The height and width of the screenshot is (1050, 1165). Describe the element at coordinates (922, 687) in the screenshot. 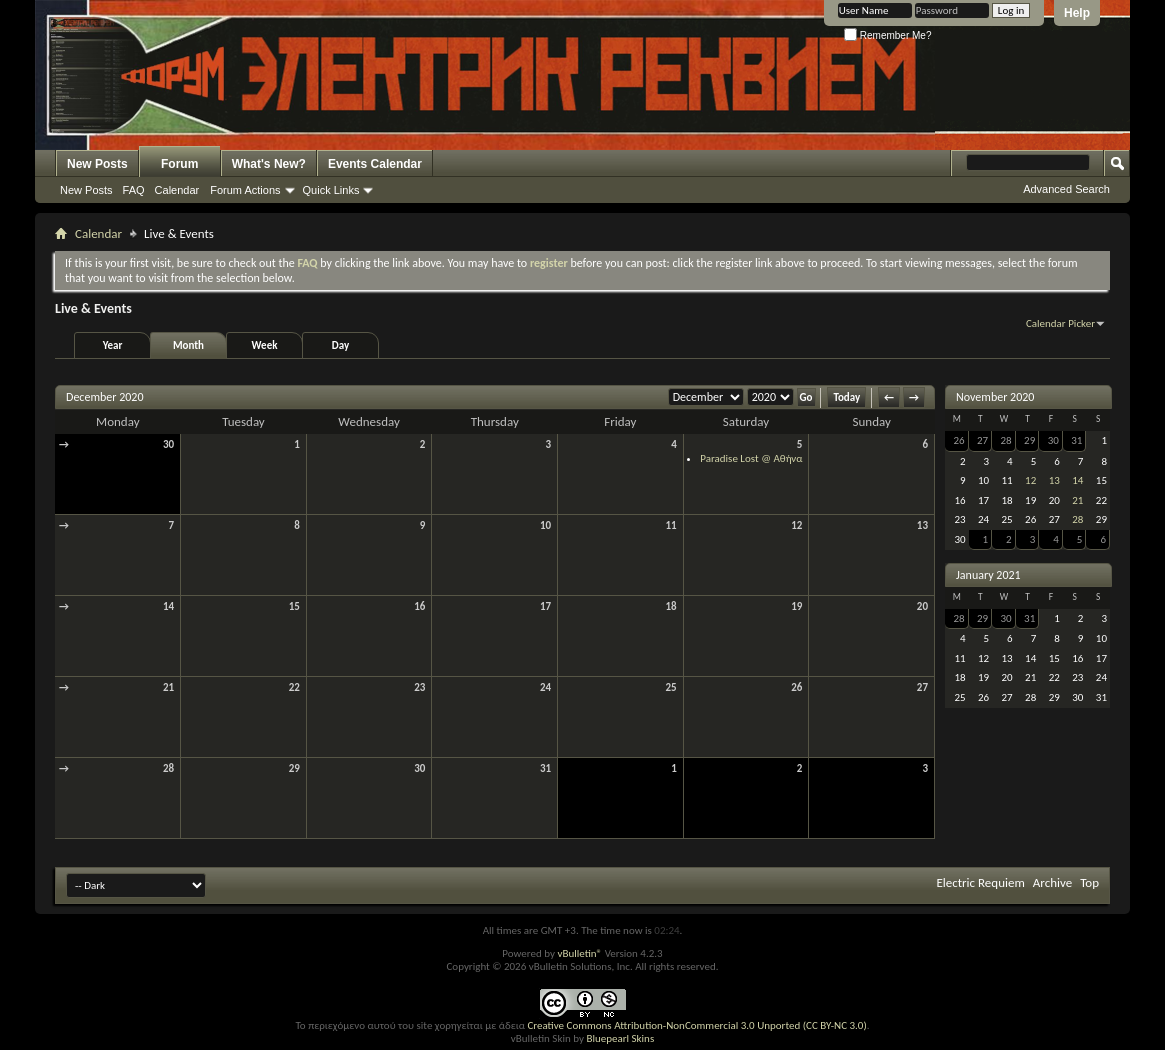

I see `27` at that location.